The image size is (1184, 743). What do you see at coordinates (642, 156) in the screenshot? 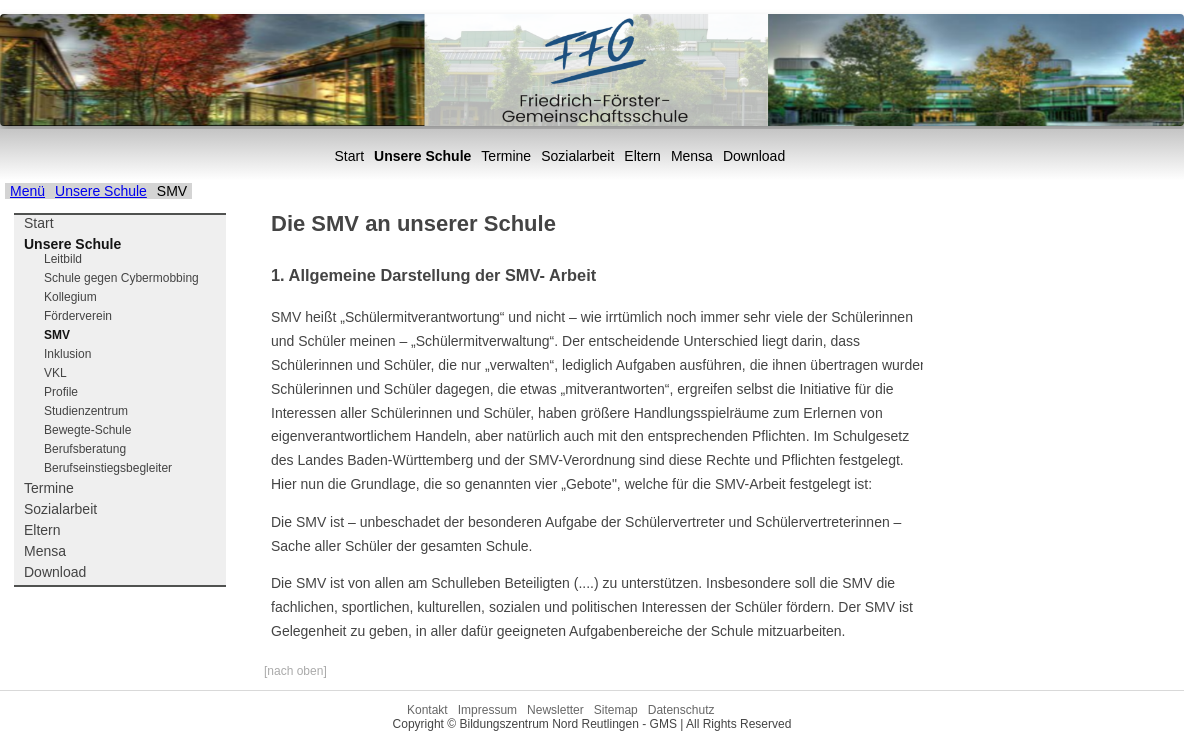
I see `Eltern` at bounding box center [642, 156].